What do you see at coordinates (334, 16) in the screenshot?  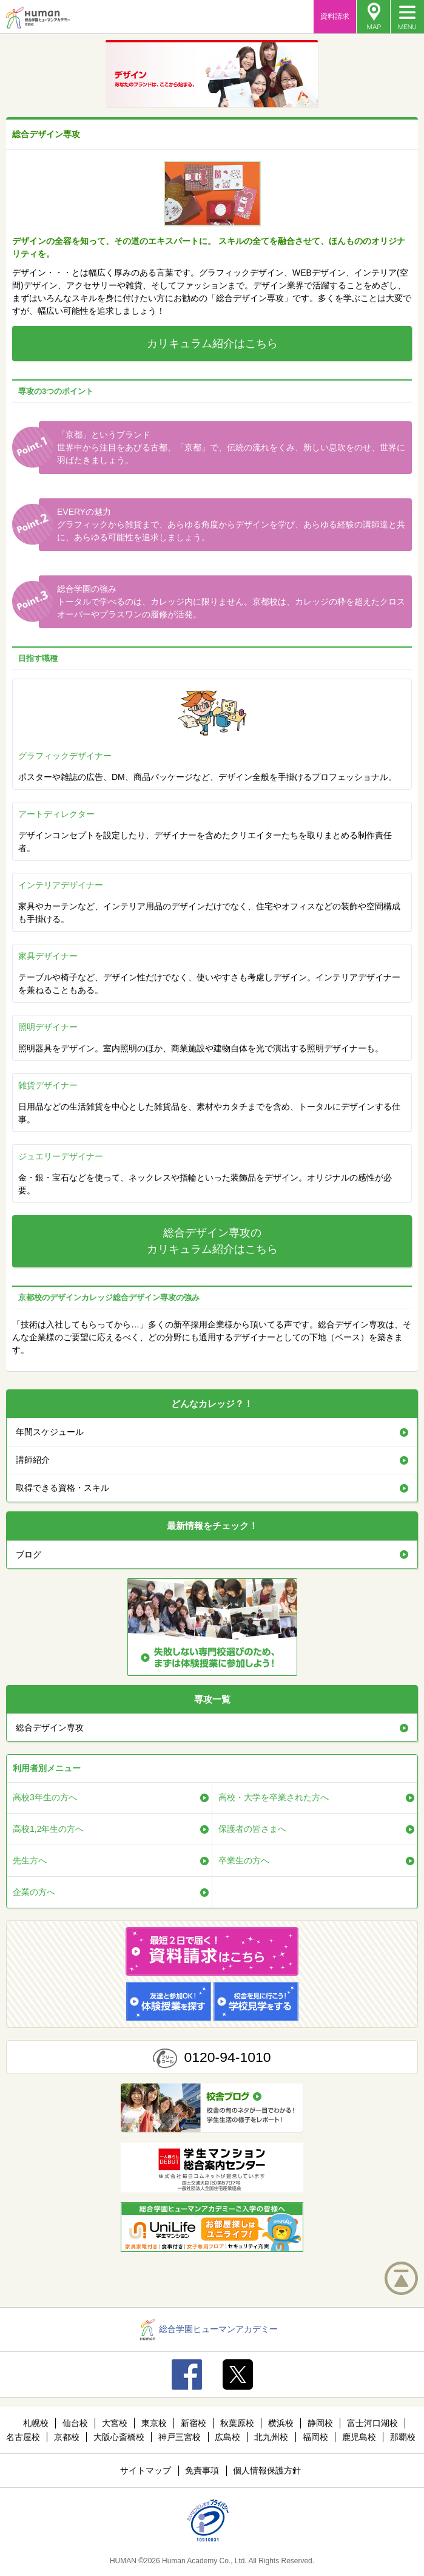 I see `資料請求` at bounding box center [334, 16].